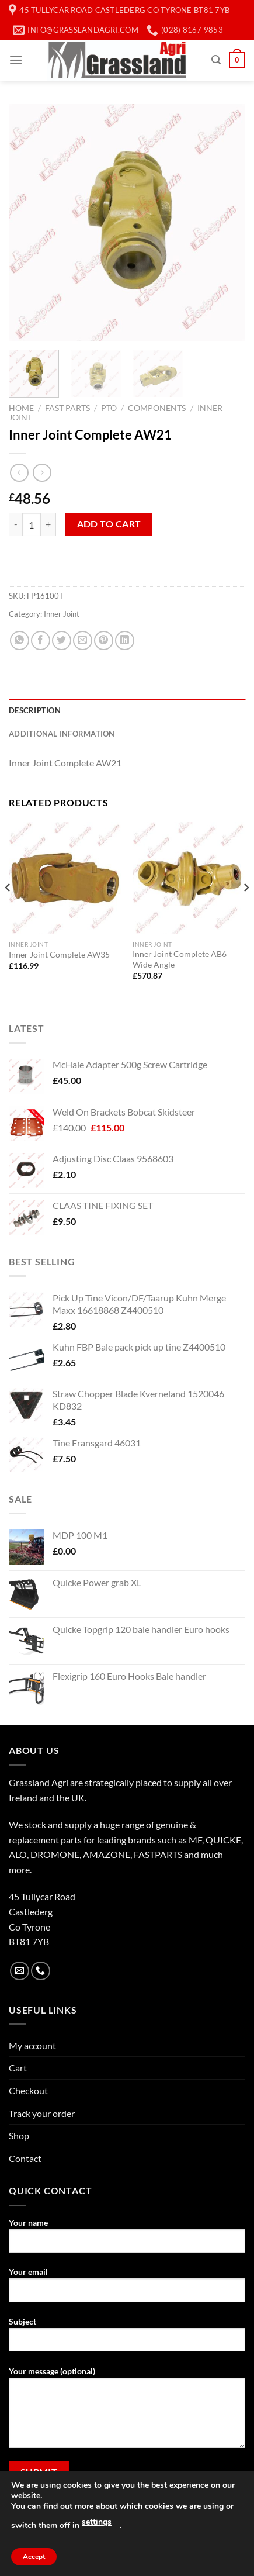  What do you see at coordinates (65, 878) in the screenshot?
I see `[Inner Joint Complete AW35]` at bounding box center [65, 878].